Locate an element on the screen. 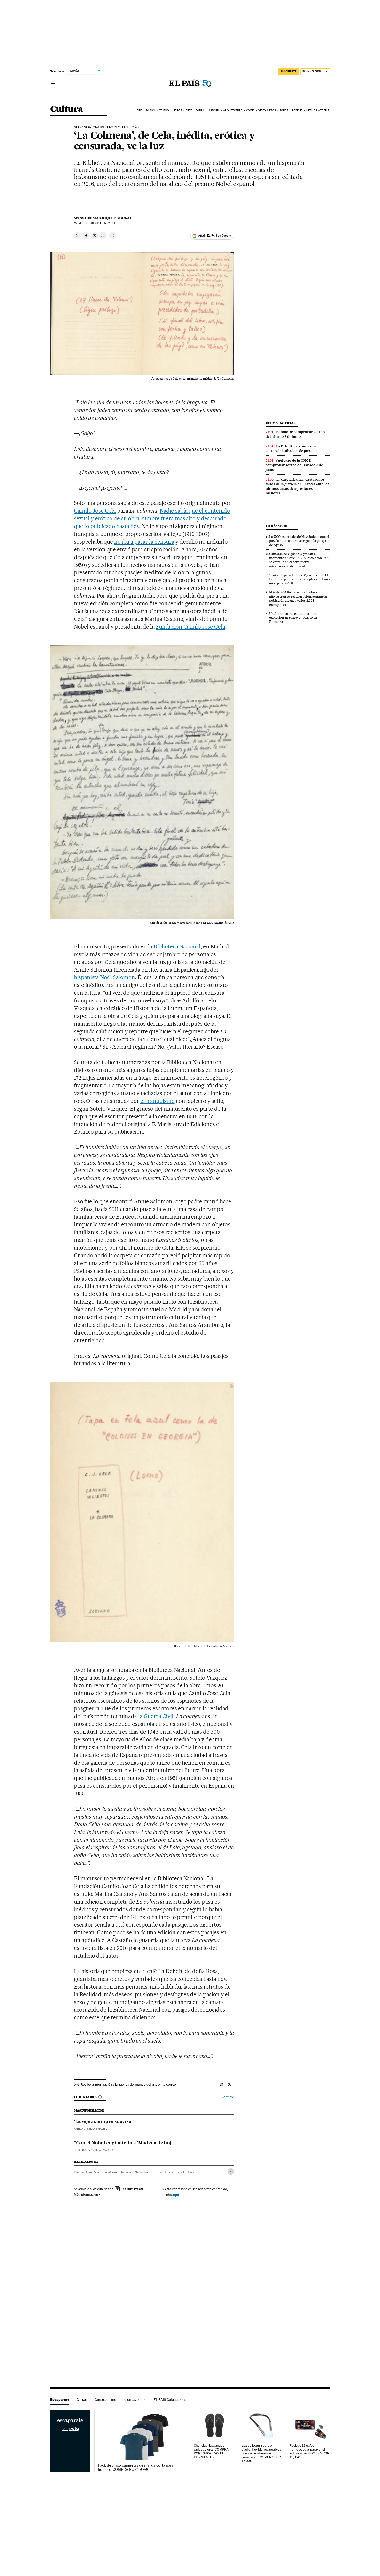 This screenshot has width=380, height=2576. SUSCRÍBETE is located at coordinates (289, 71).